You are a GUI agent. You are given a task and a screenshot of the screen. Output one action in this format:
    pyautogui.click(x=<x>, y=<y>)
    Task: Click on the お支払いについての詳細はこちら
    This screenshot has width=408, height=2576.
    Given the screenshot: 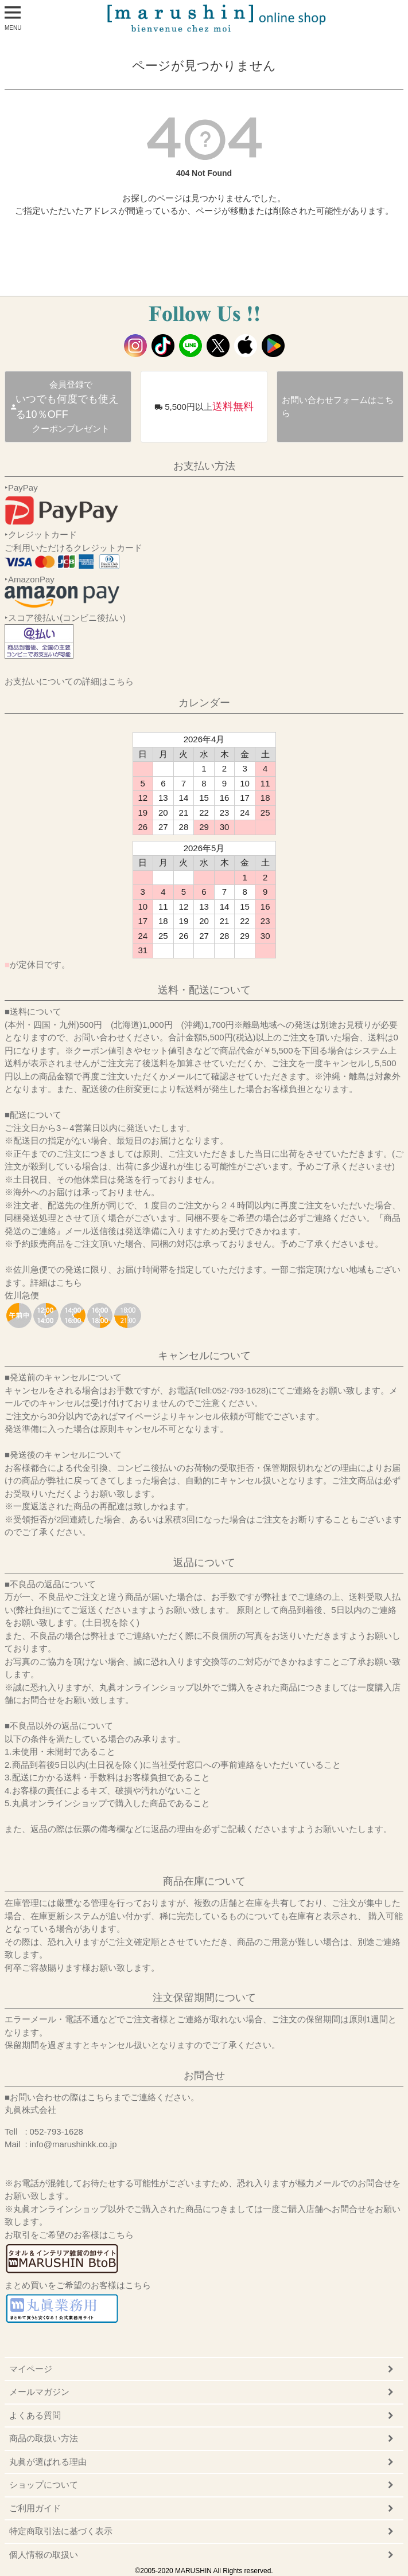 What is the action you would take?
    pyautogui.click(x=69, y=681)
    